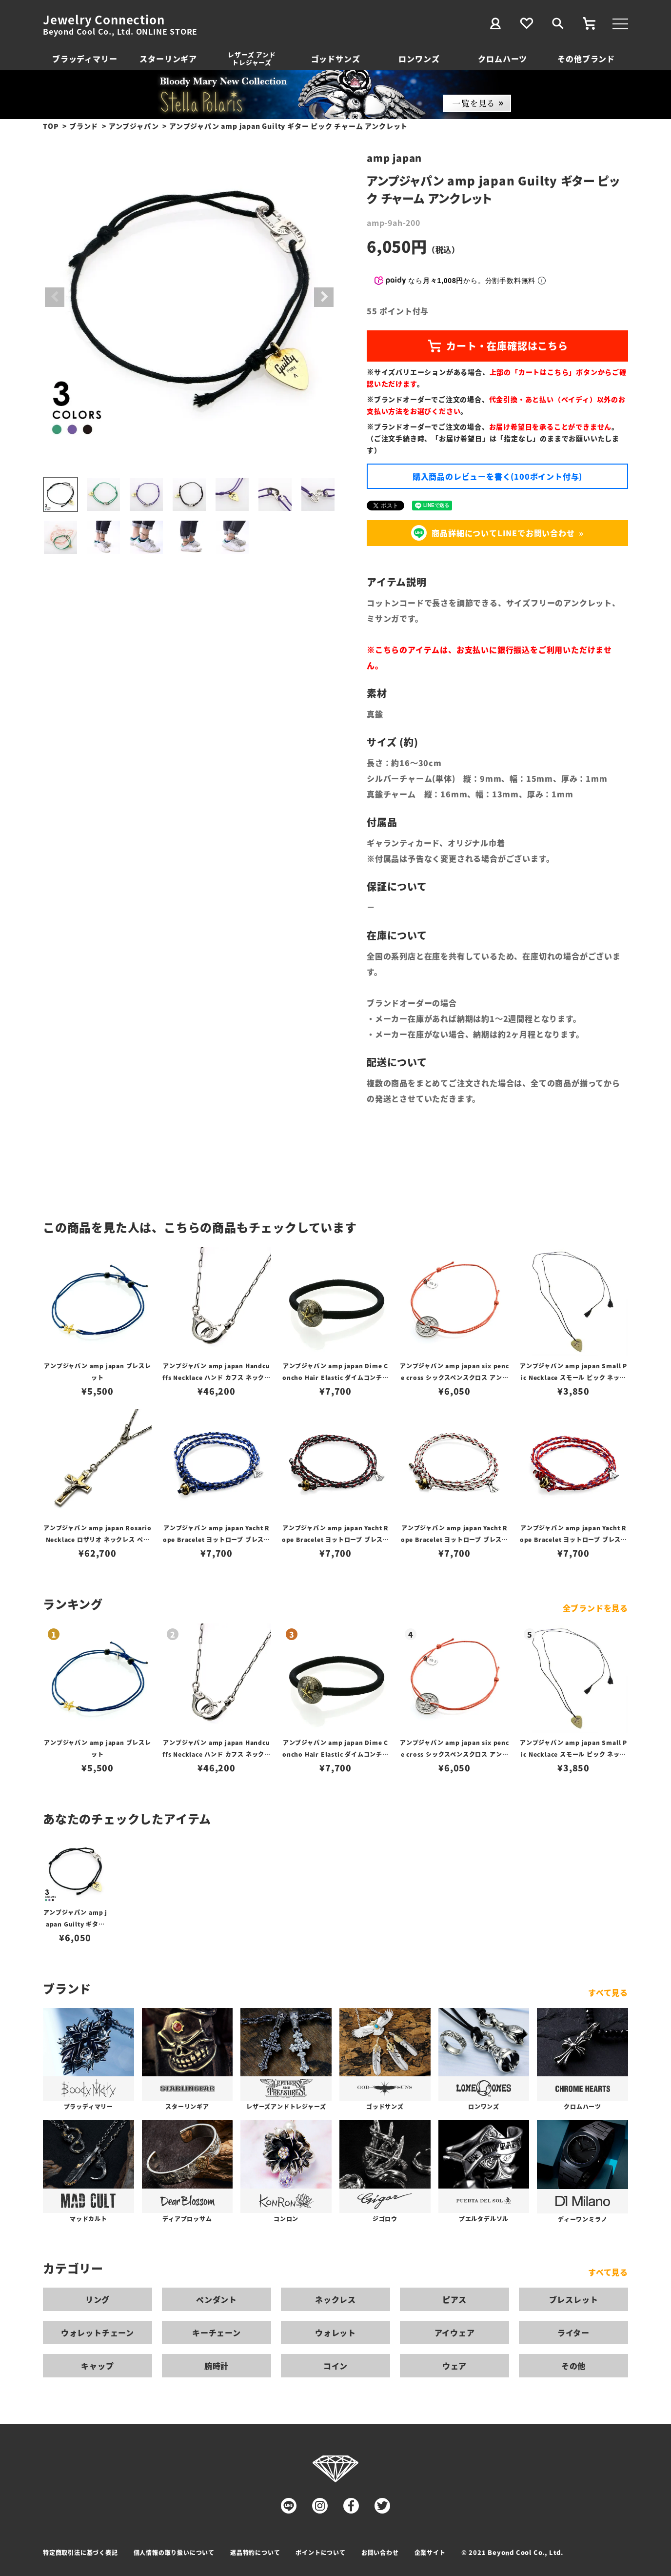 Image resolution: width=671 pixels, height=2576 pixels. Describe the element at coordinates (216, 2299) in the screenshot. I see `ペンダント` at that location.